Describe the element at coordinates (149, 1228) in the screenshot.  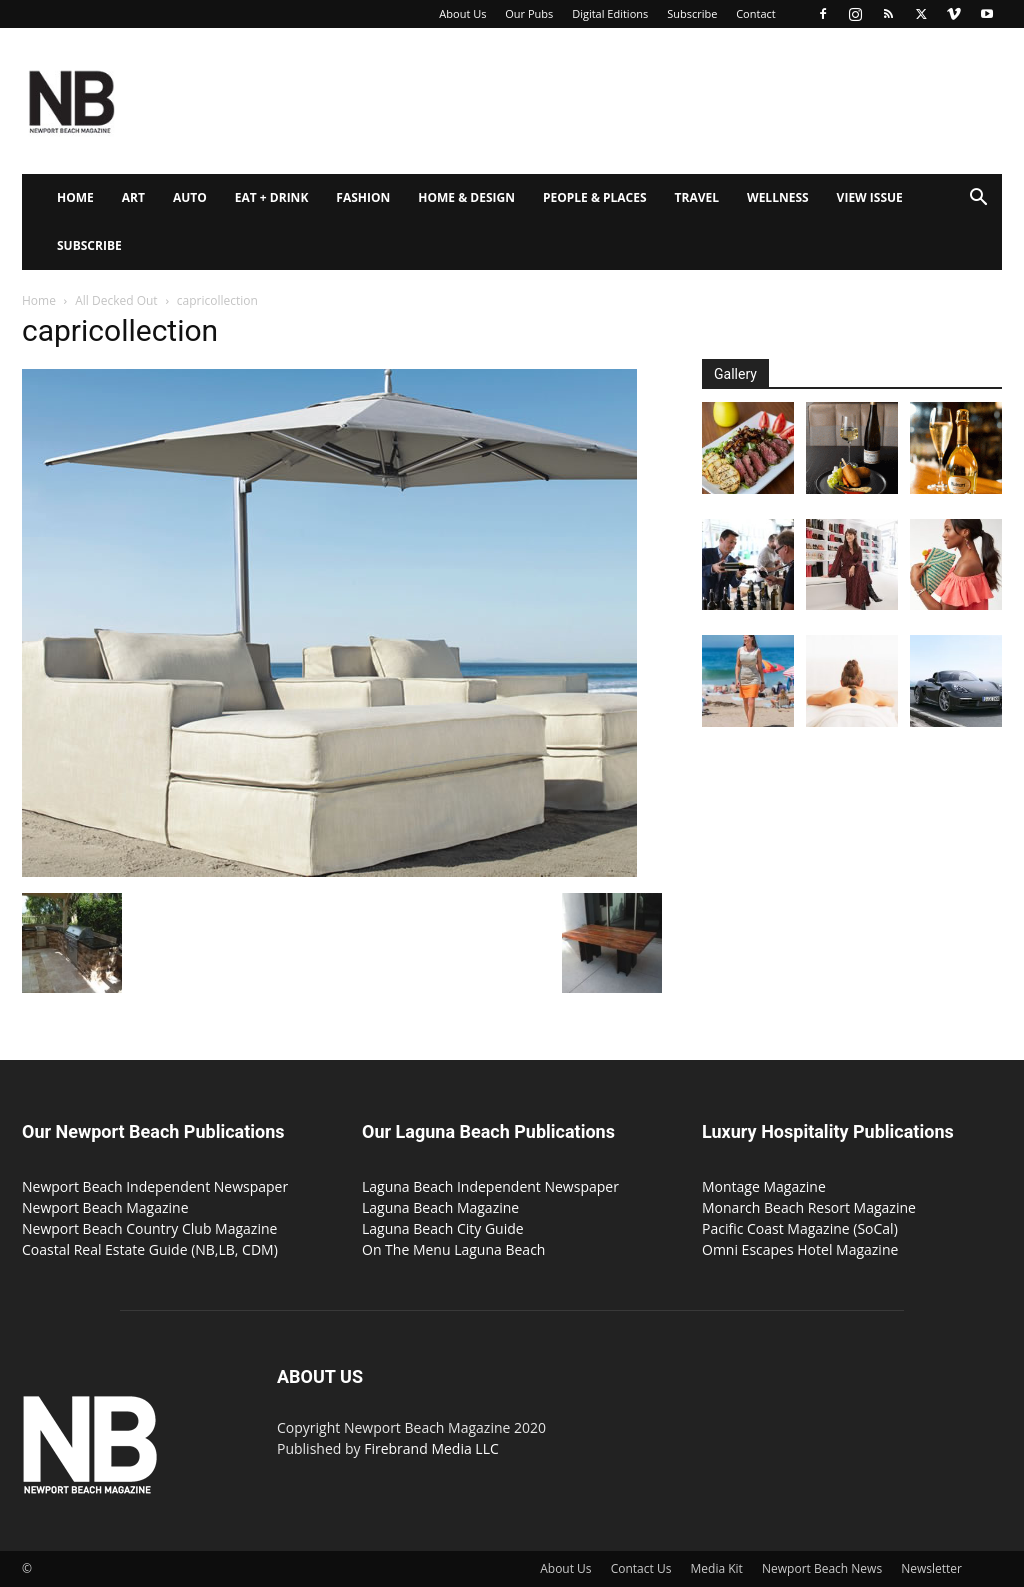
I see `Newport Beach Country Club Magazine` at that location.